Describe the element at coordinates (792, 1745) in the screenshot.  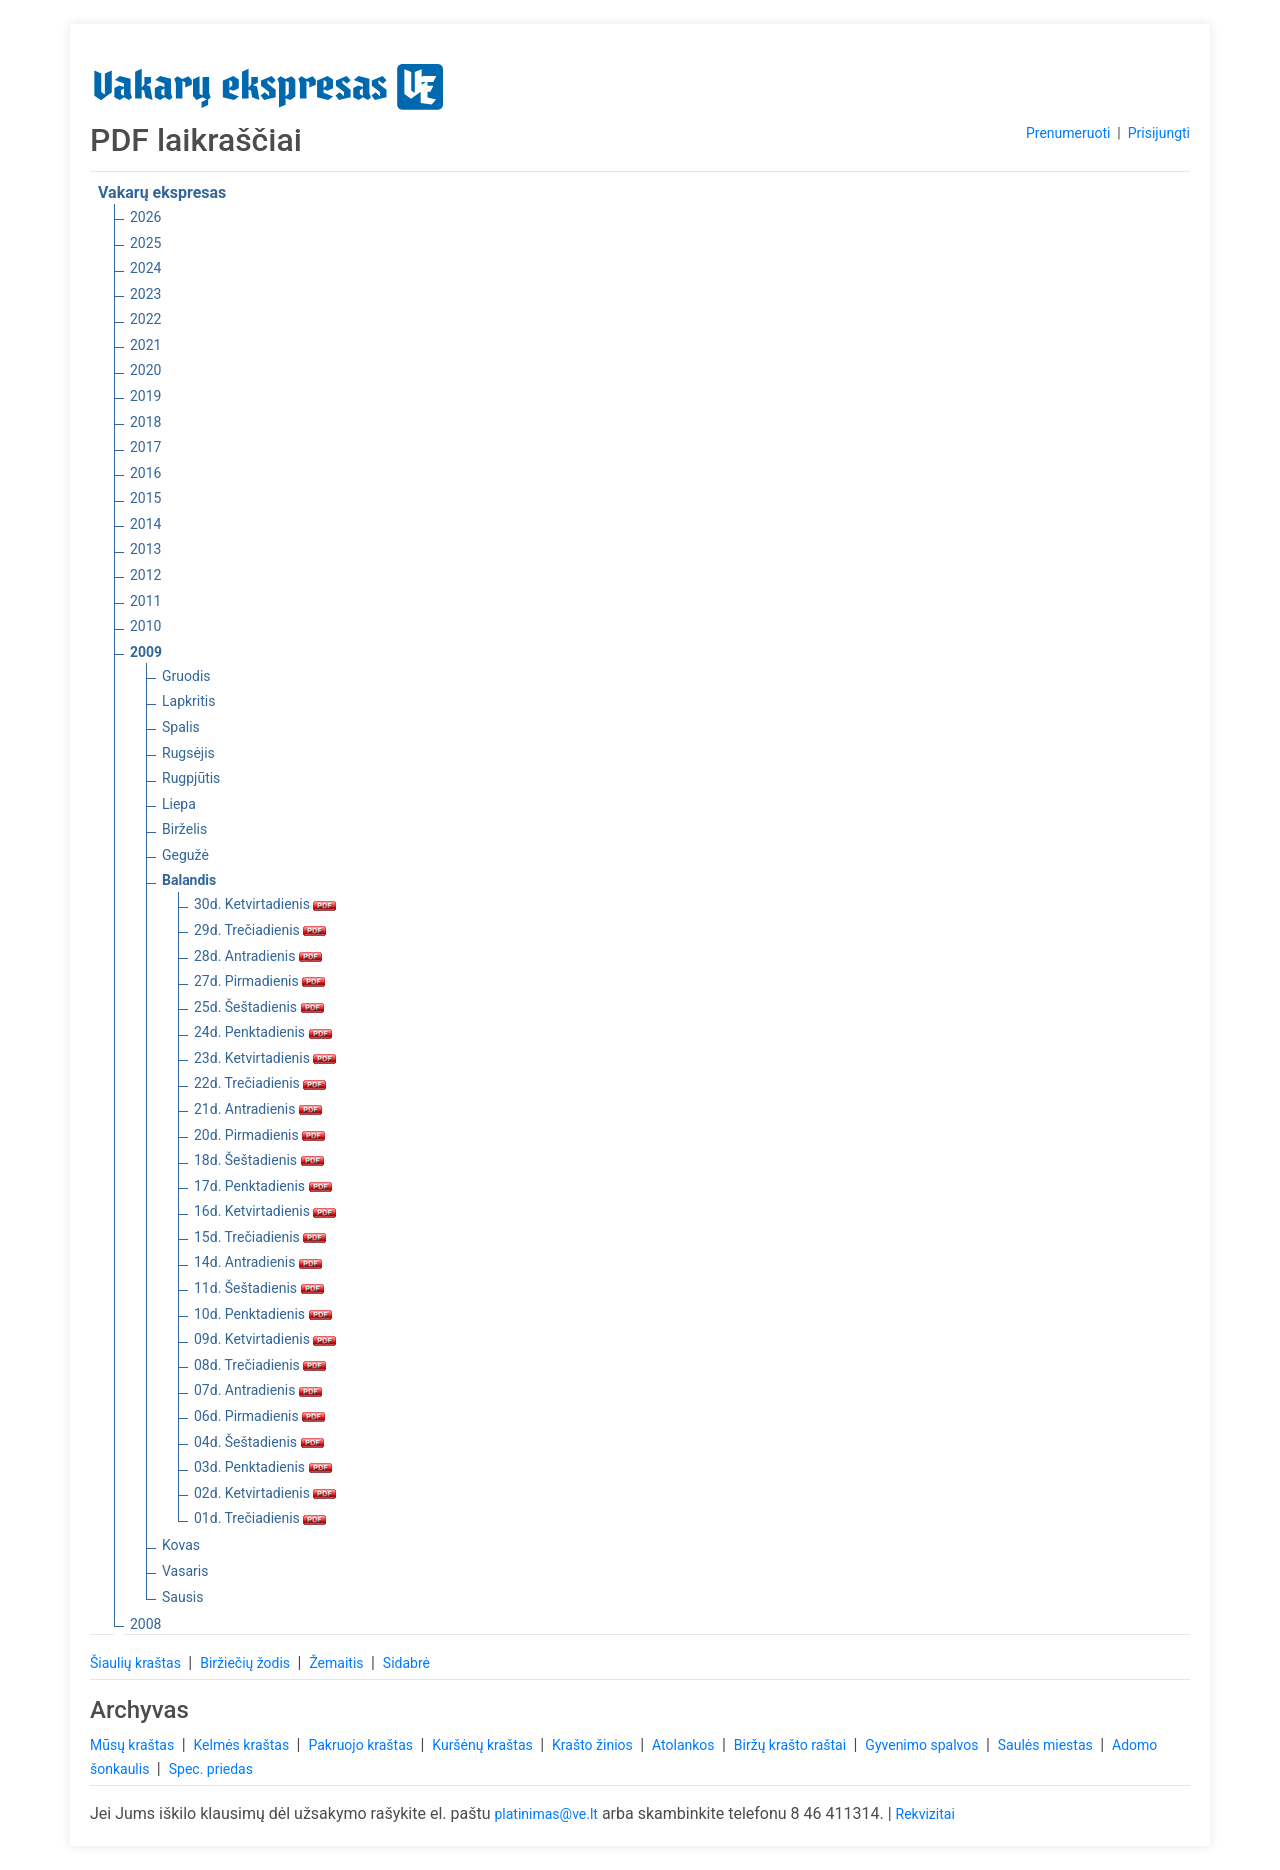
I see `Biržų krašto raštai` at that location.